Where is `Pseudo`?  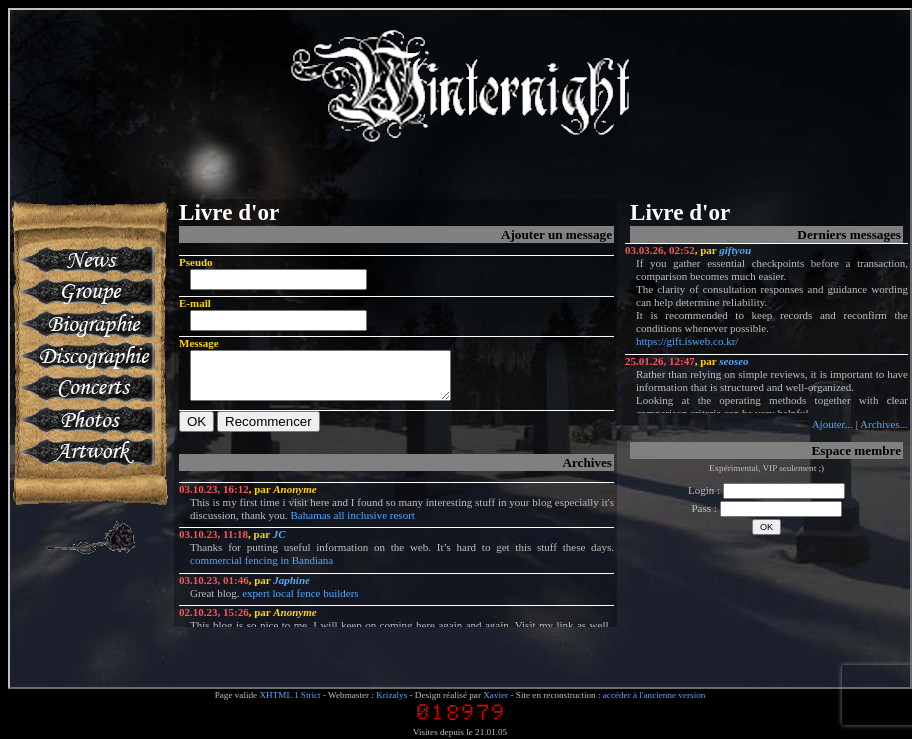
Pseudo is located at coordinates (196, 262).